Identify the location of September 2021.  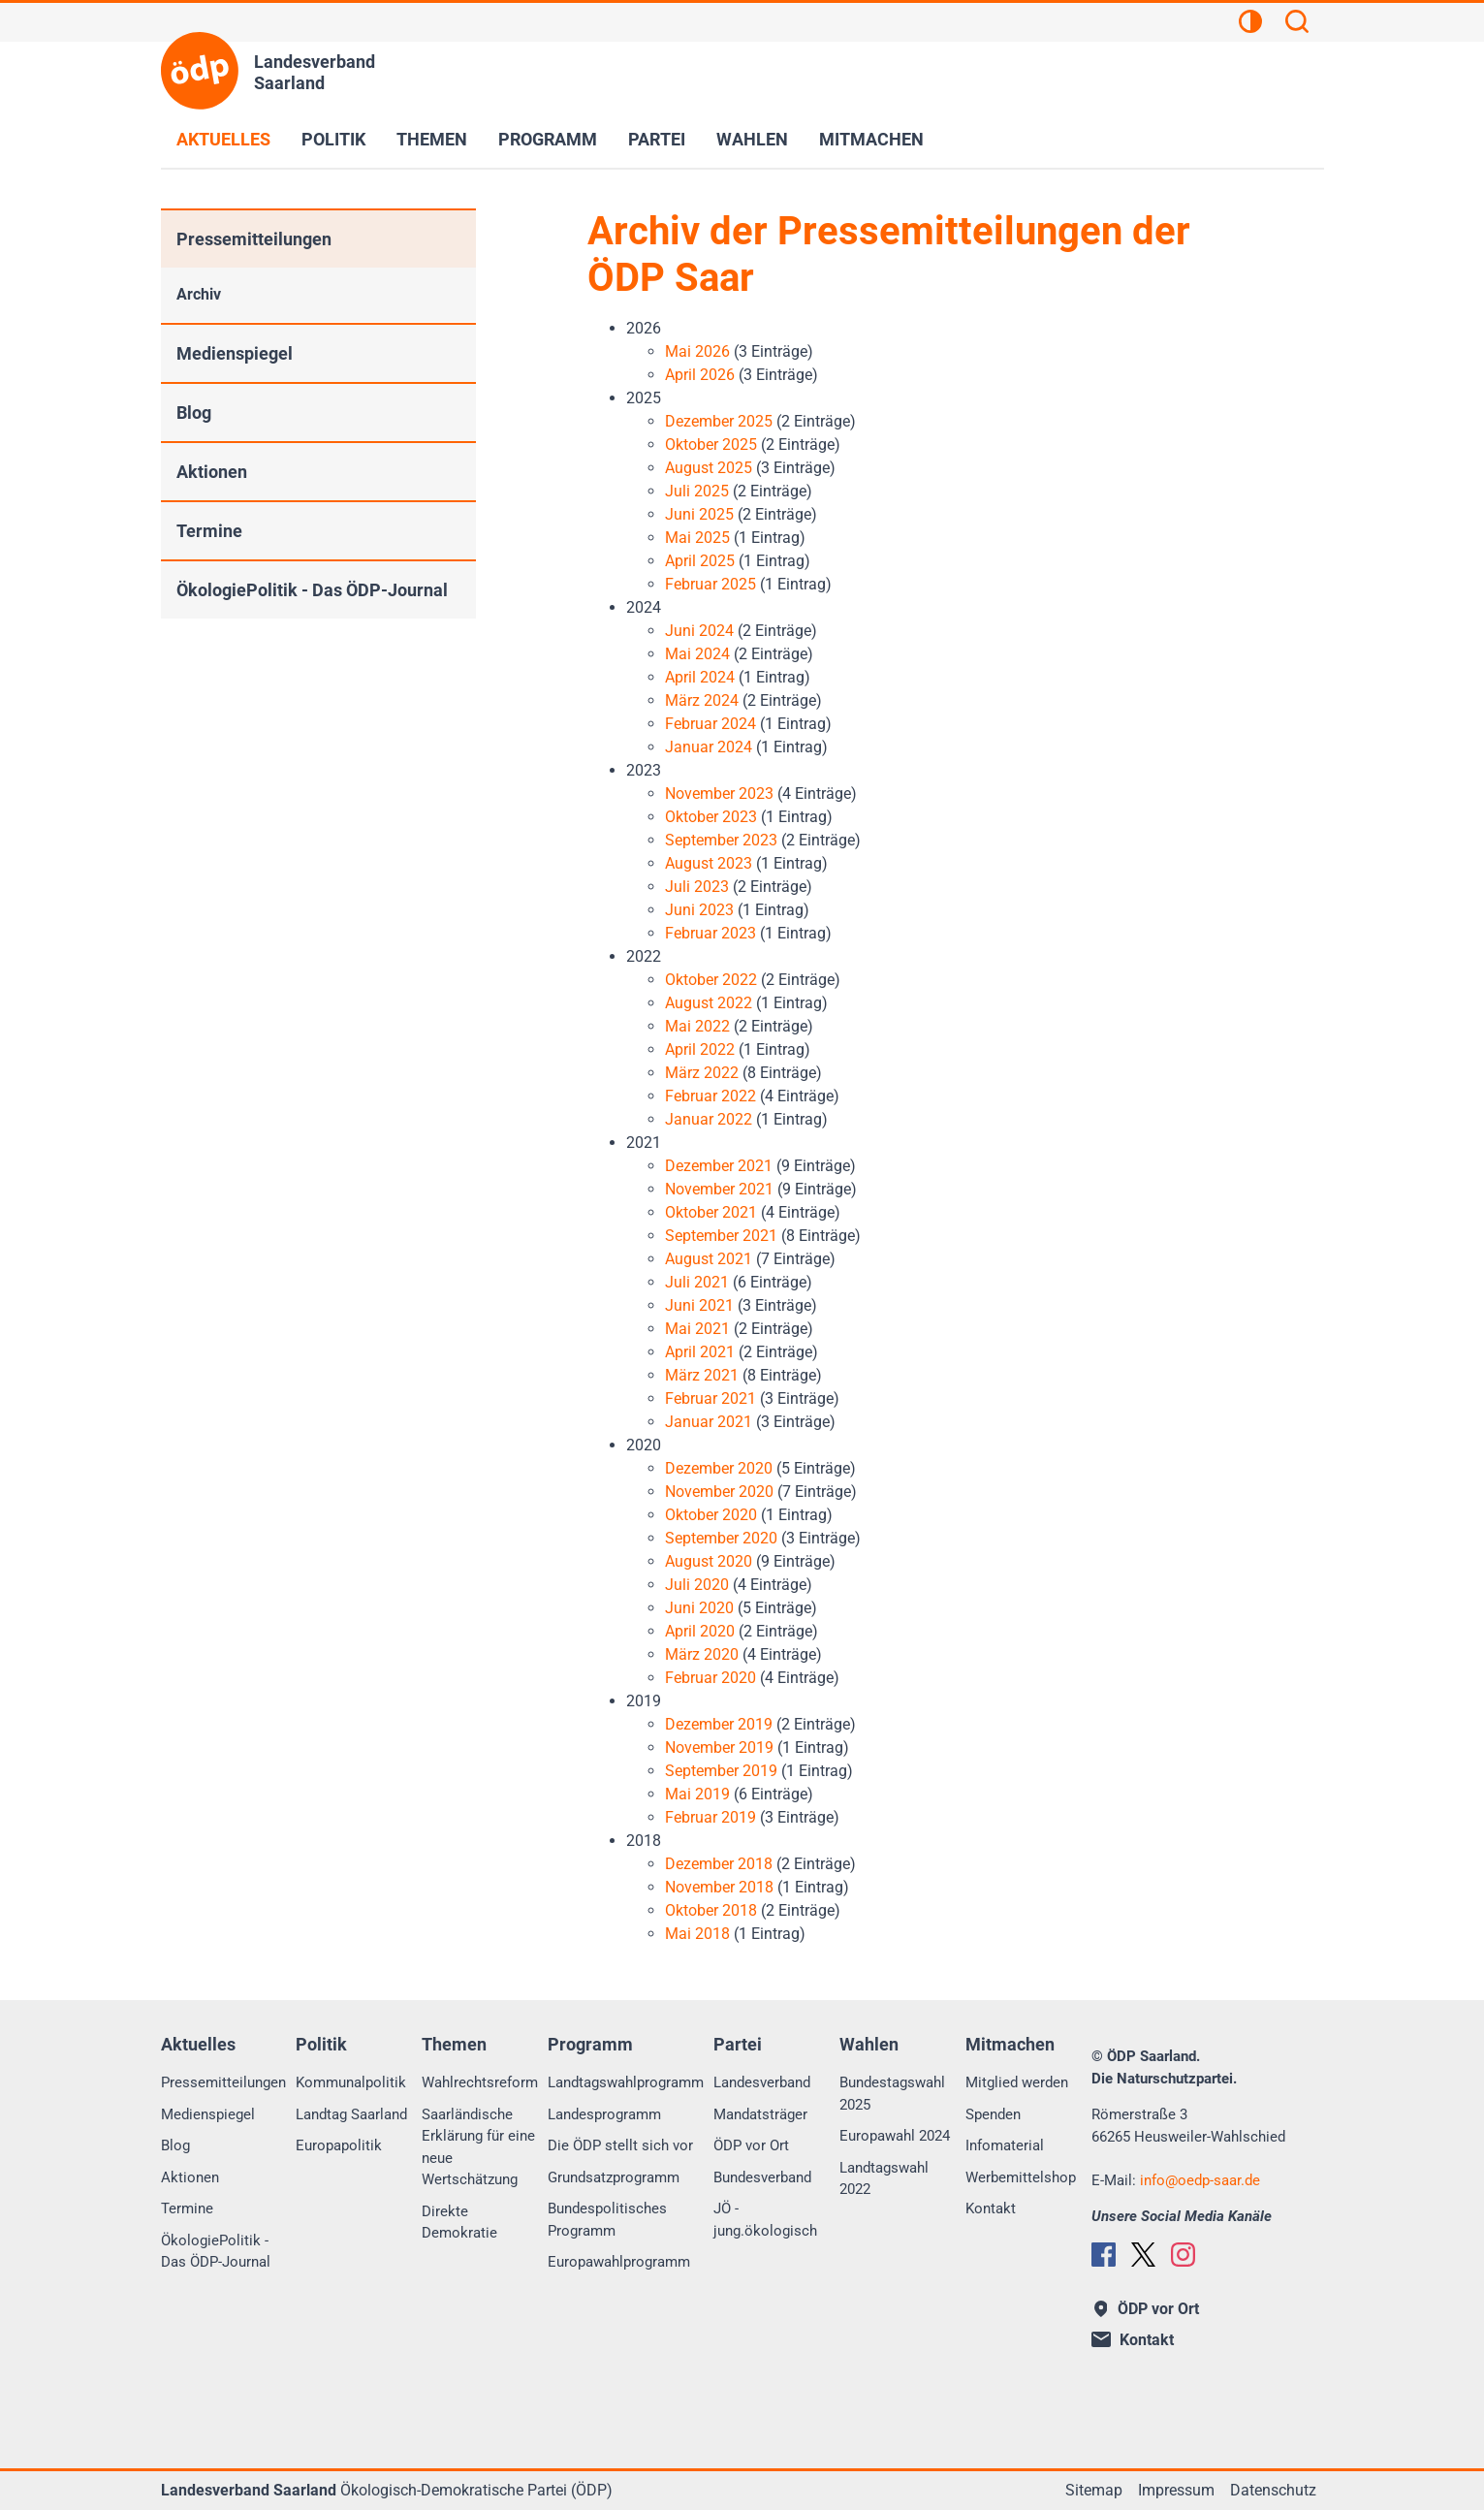
(721, 1235).